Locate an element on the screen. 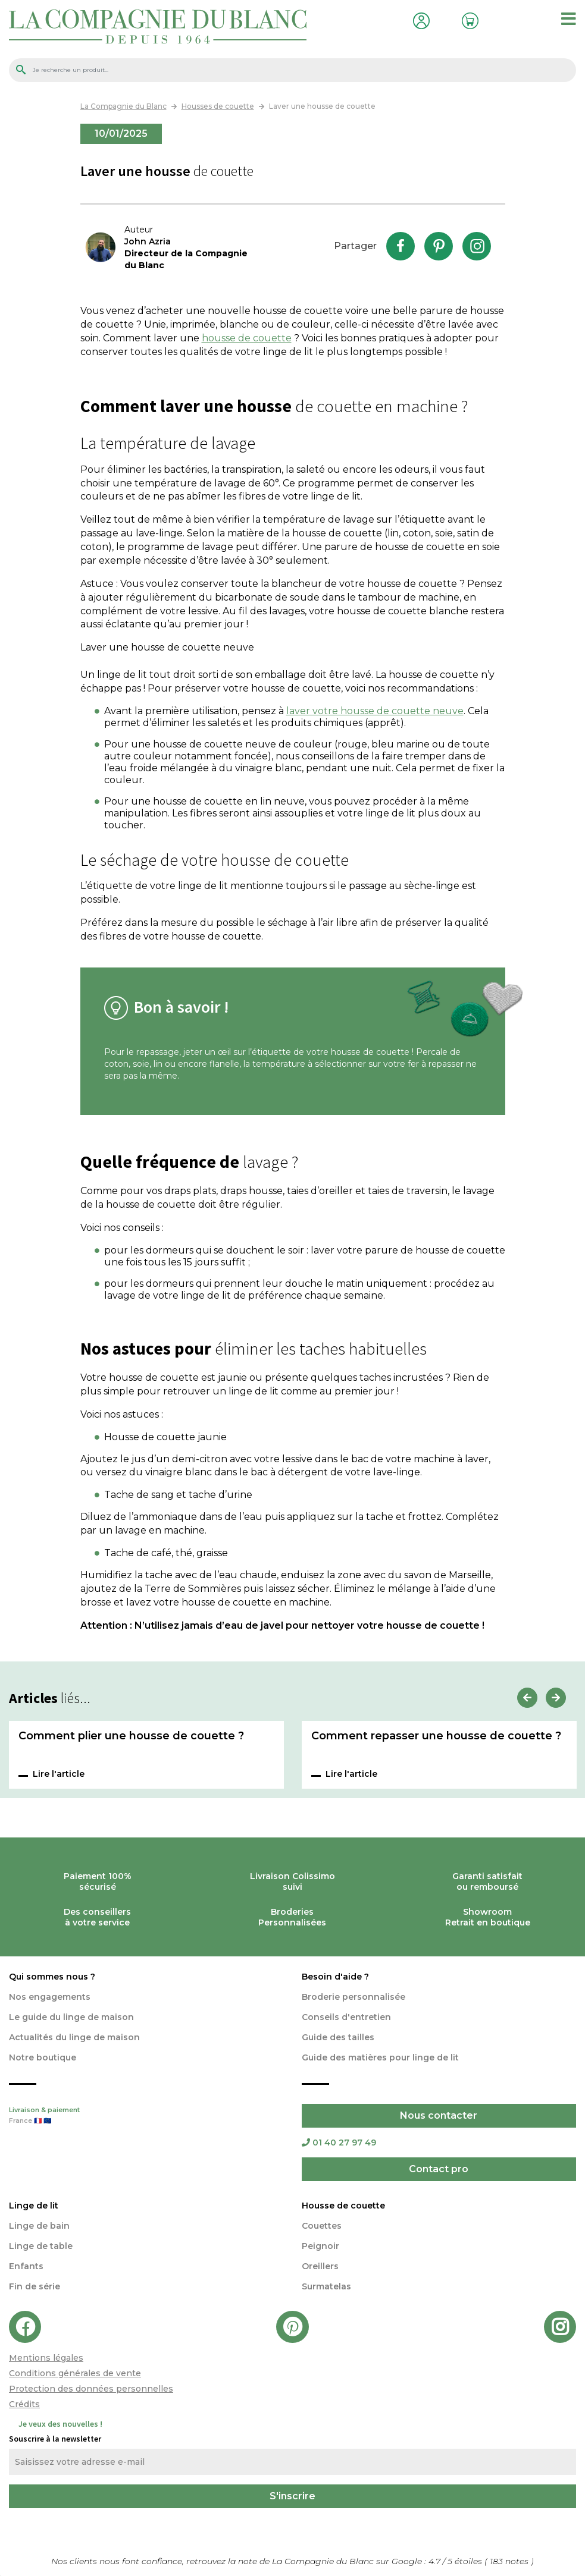 This screenshot has height=2576, width=585. Comment plier une housse de couette ? is located at coordinates (131, 1736).